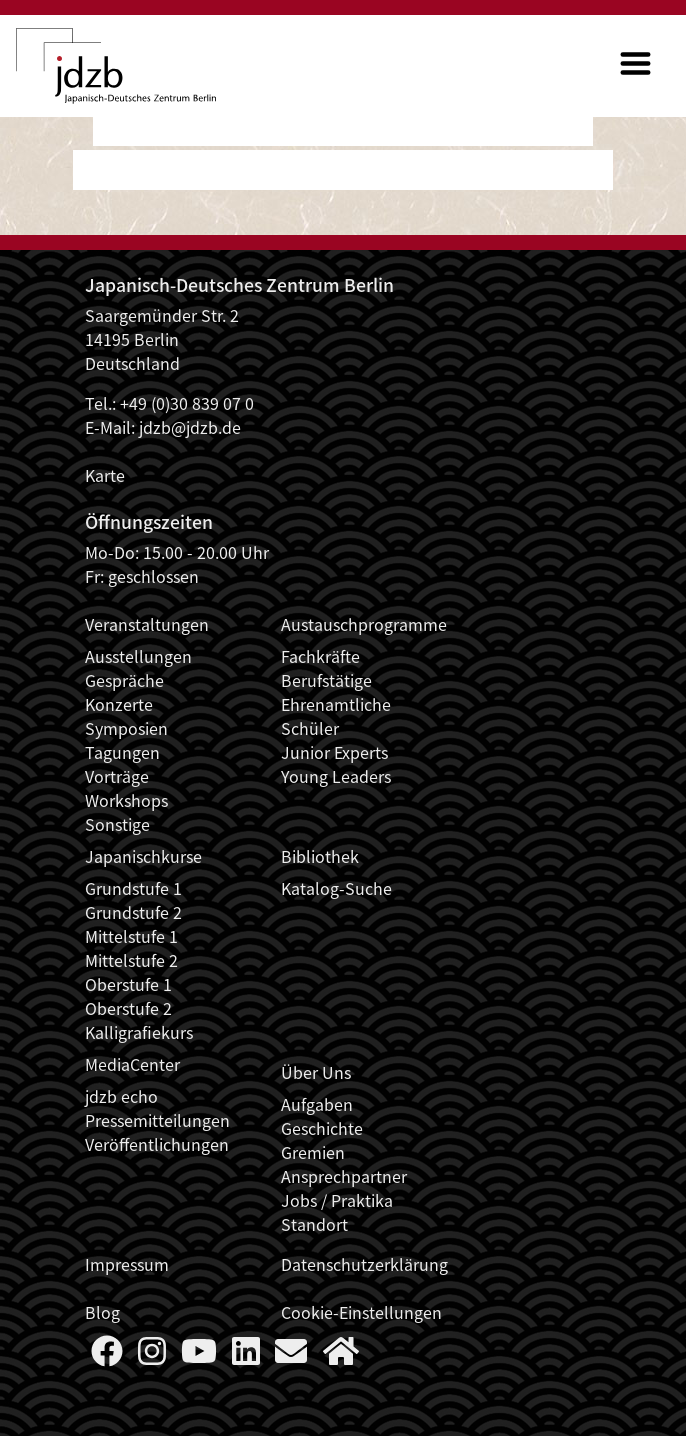  What do you see at coordinates (138, 656) in the screenshot?
I see `Ausstellungen` at bounding box center [138, 656].